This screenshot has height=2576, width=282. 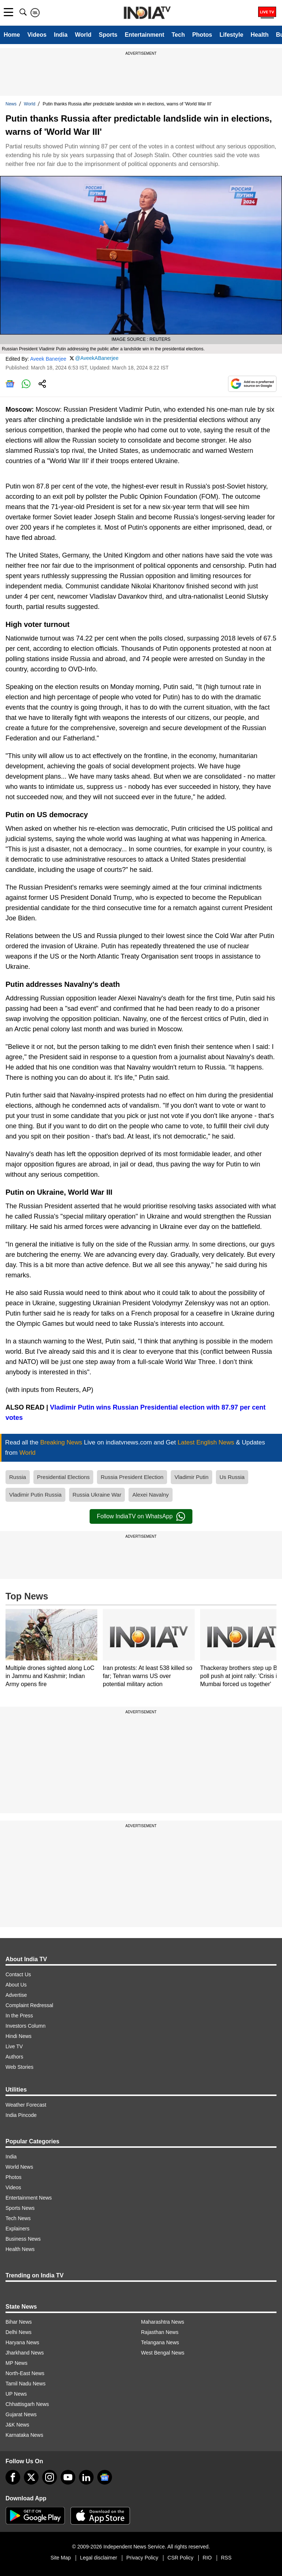 What do you see at coordinates (60, 2558) in the screenshot?
I see `Site Map` at bounding box center [60, 2558].